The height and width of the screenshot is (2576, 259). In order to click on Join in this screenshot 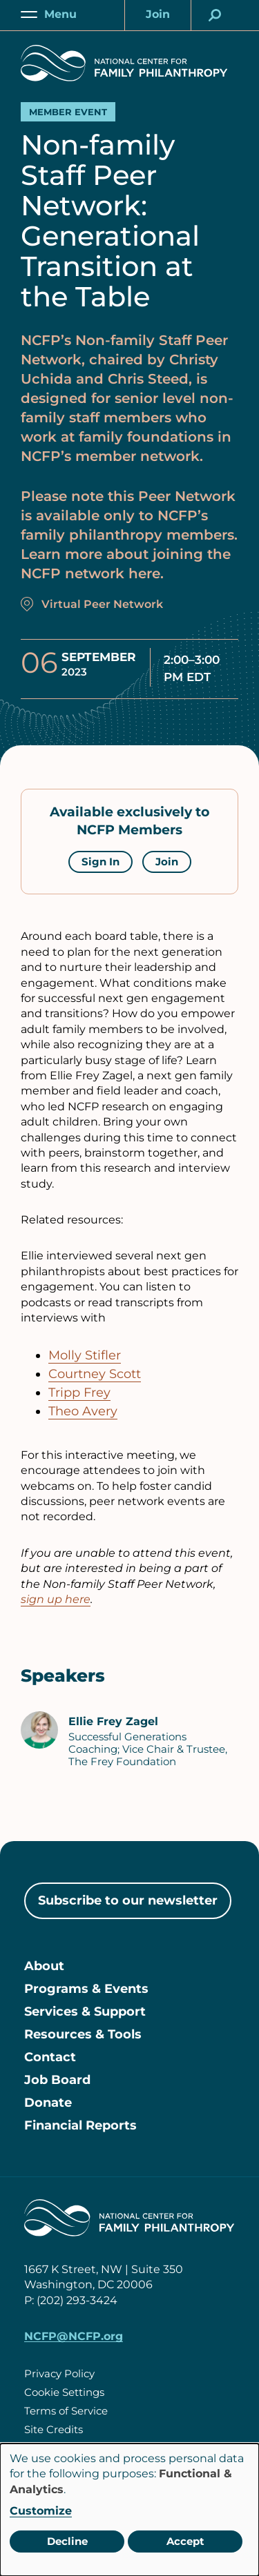, I will do `click(166, 861)`.